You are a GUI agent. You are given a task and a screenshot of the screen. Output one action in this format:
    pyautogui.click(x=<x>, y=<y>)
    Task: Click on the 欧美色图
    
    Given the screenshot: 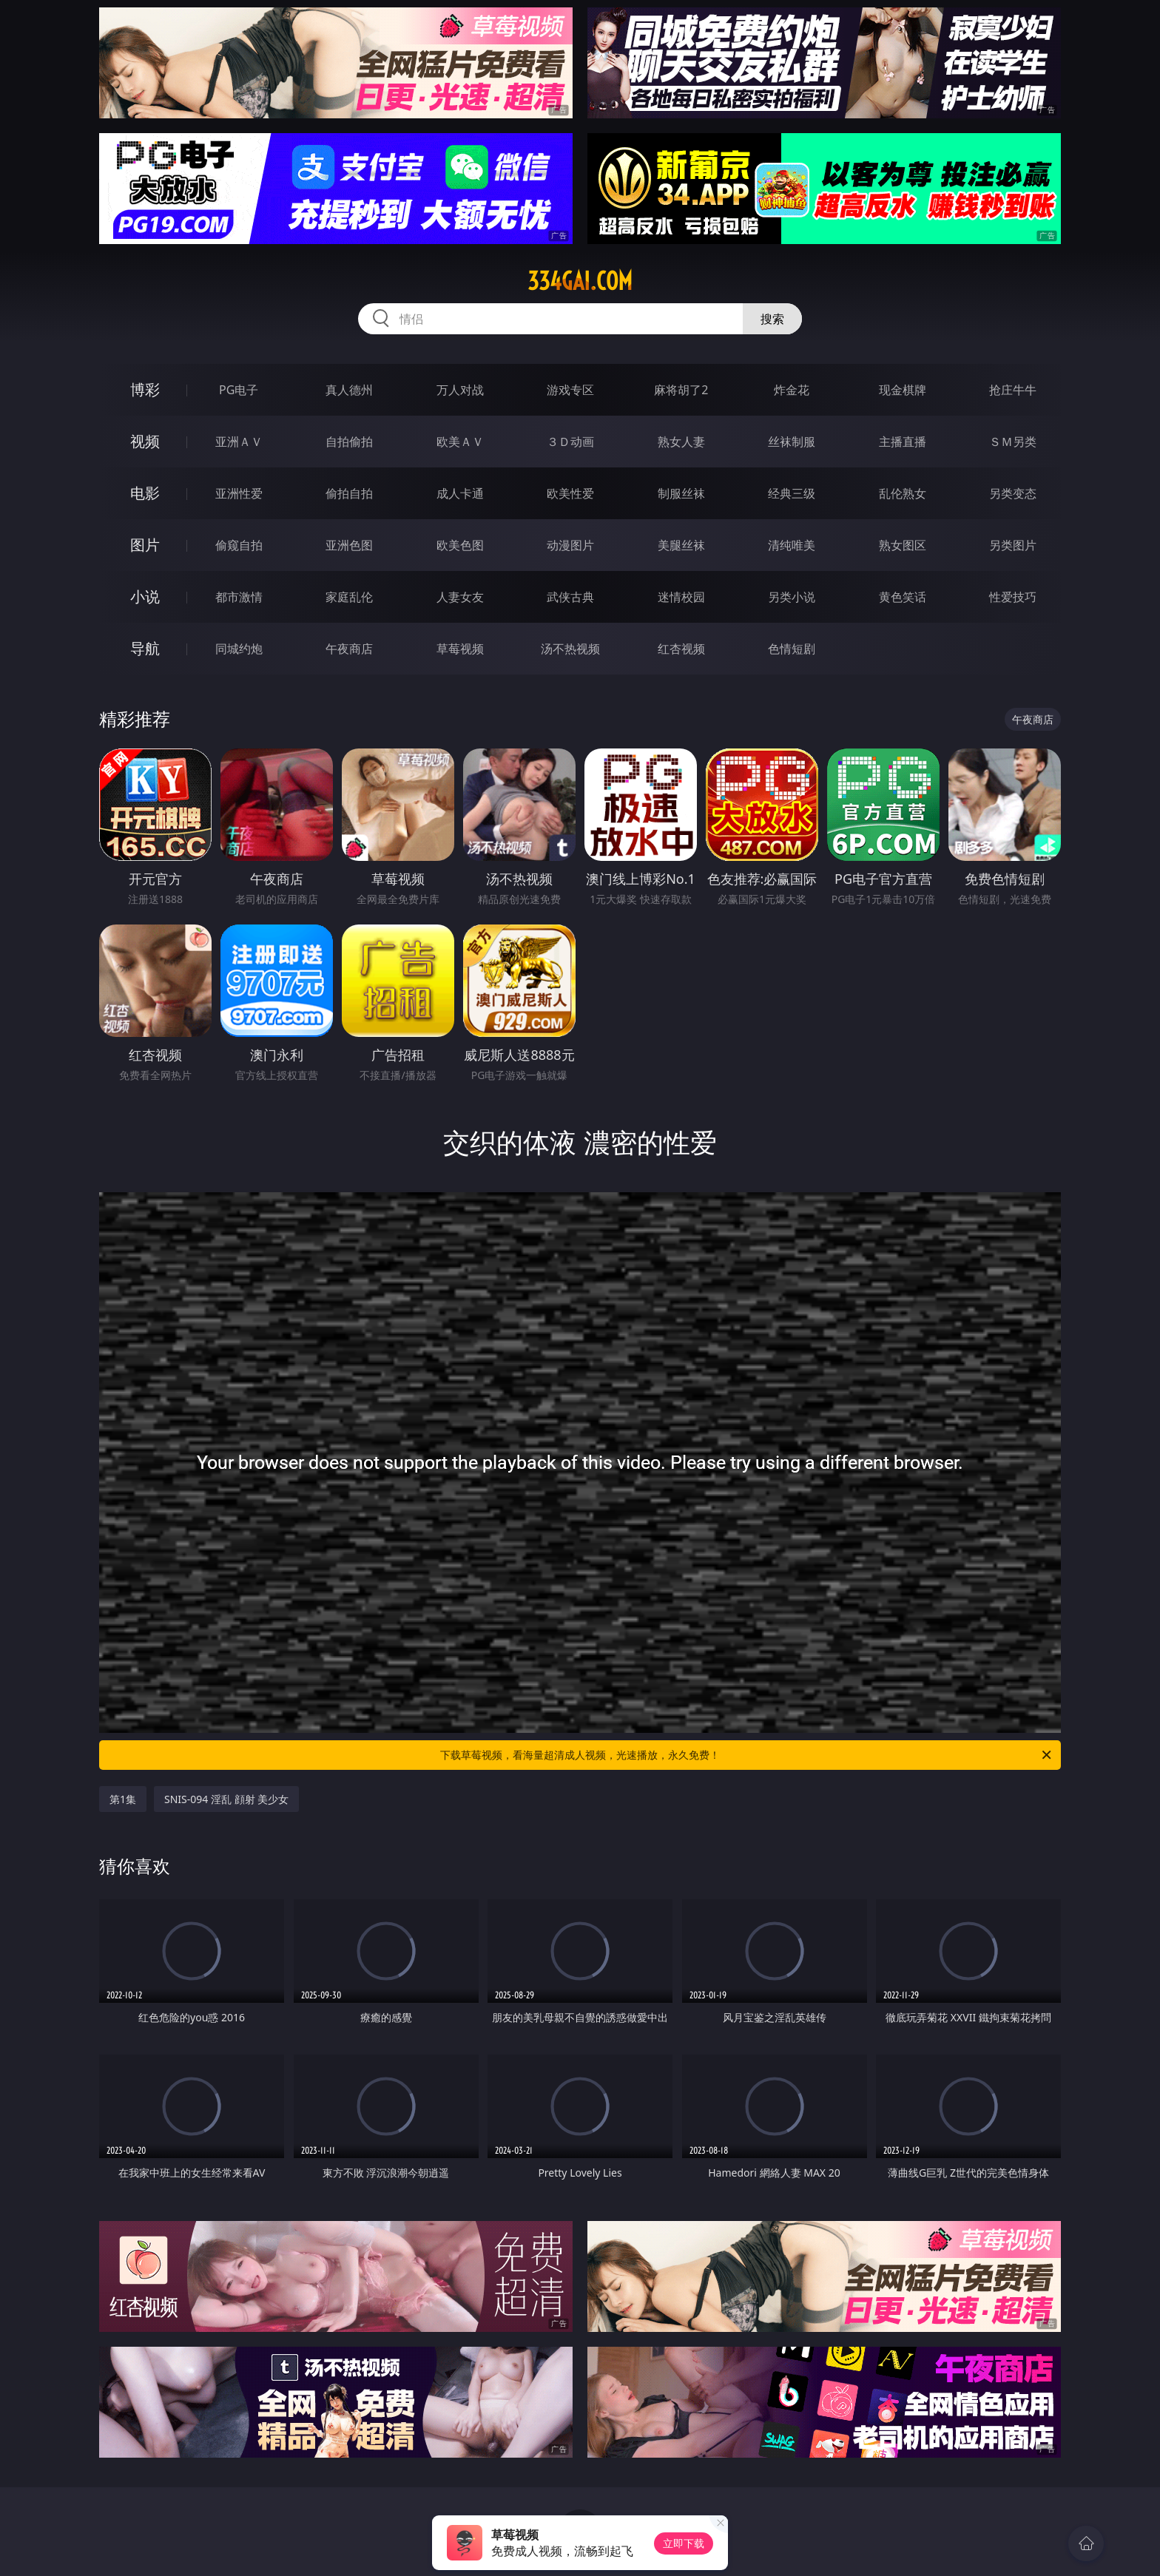 What is the action you would take?
    pyautogui.click(x=460, y=545)
    